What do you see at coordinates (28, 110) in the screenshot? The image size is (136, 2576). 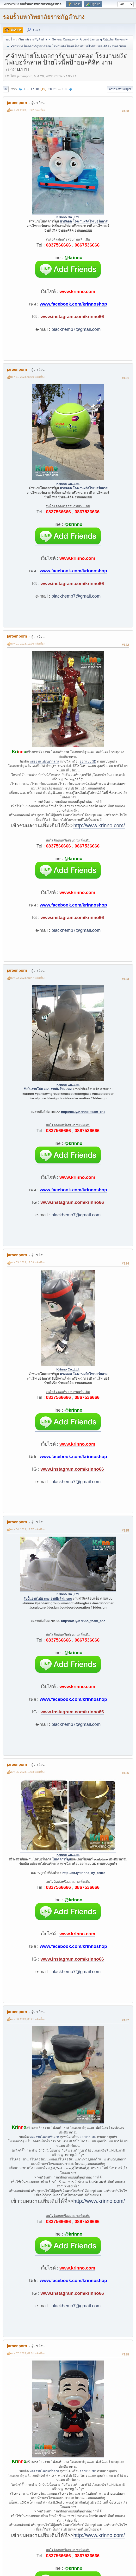 I see `ม.ค 29, 2023, 10:42 ก่อนเที่ยง` at bounding box center [28, 110].